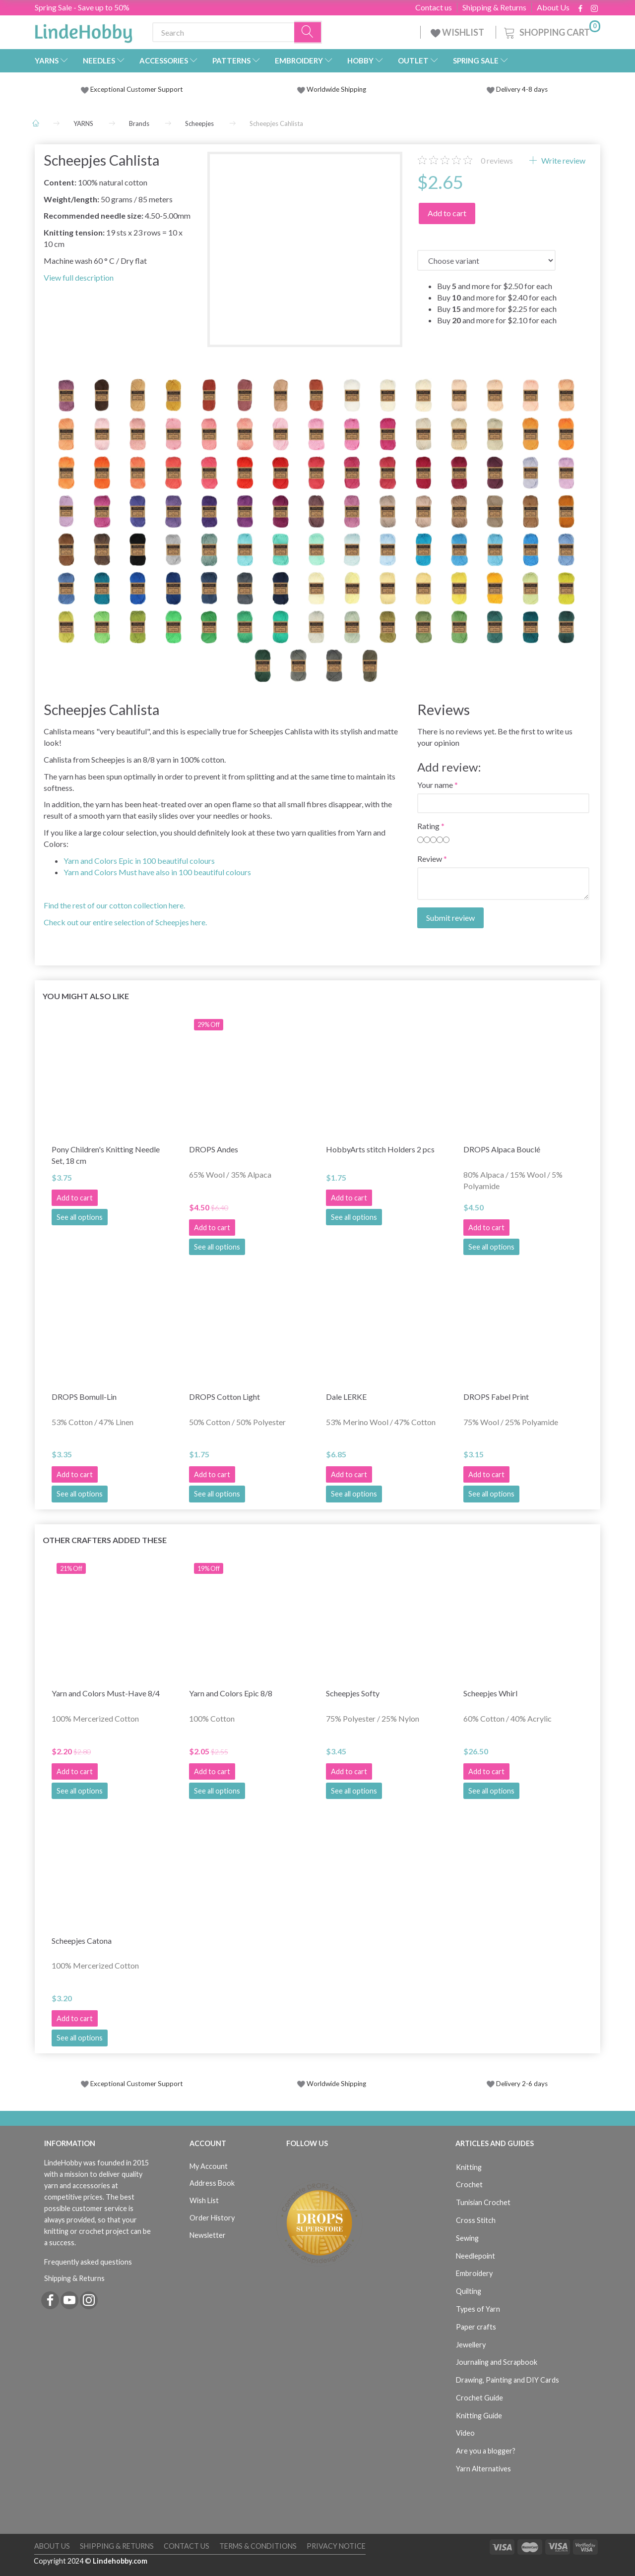 The image size is (635, 2576). I want to click on [Search], so click(308, 32).